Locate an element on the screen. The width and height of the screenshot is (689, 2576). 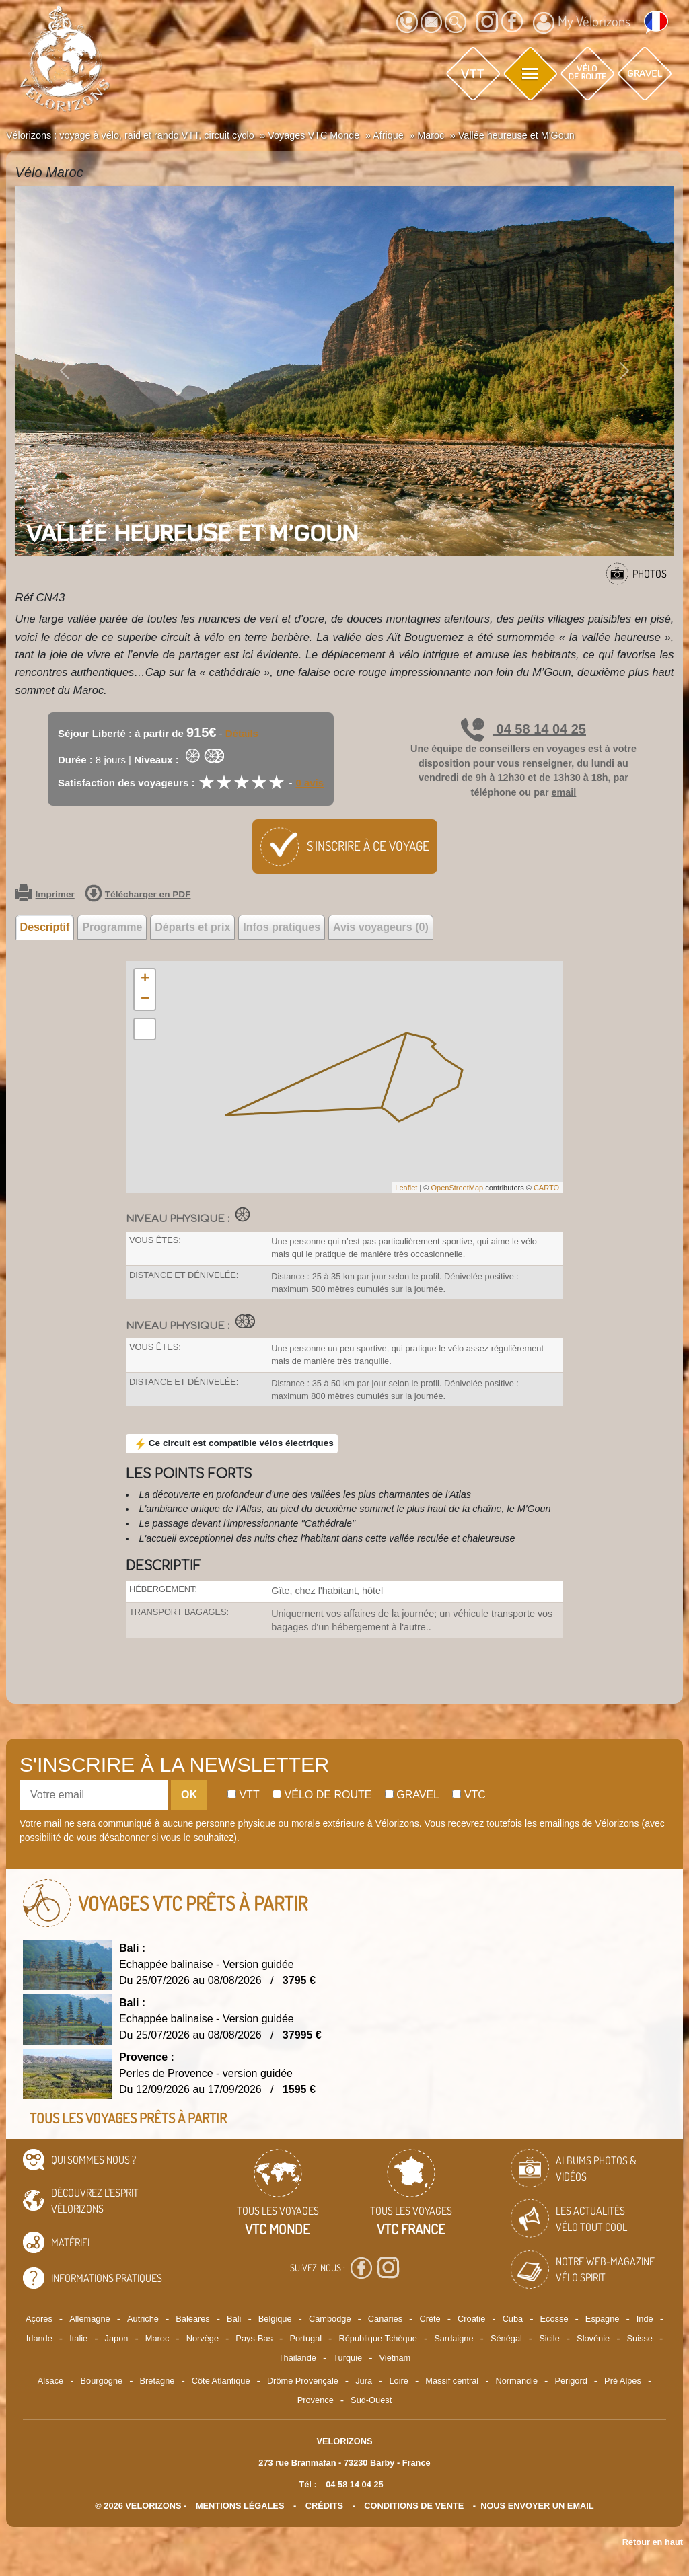
04 58 14 04 25 is located at coordinates (523, 729).